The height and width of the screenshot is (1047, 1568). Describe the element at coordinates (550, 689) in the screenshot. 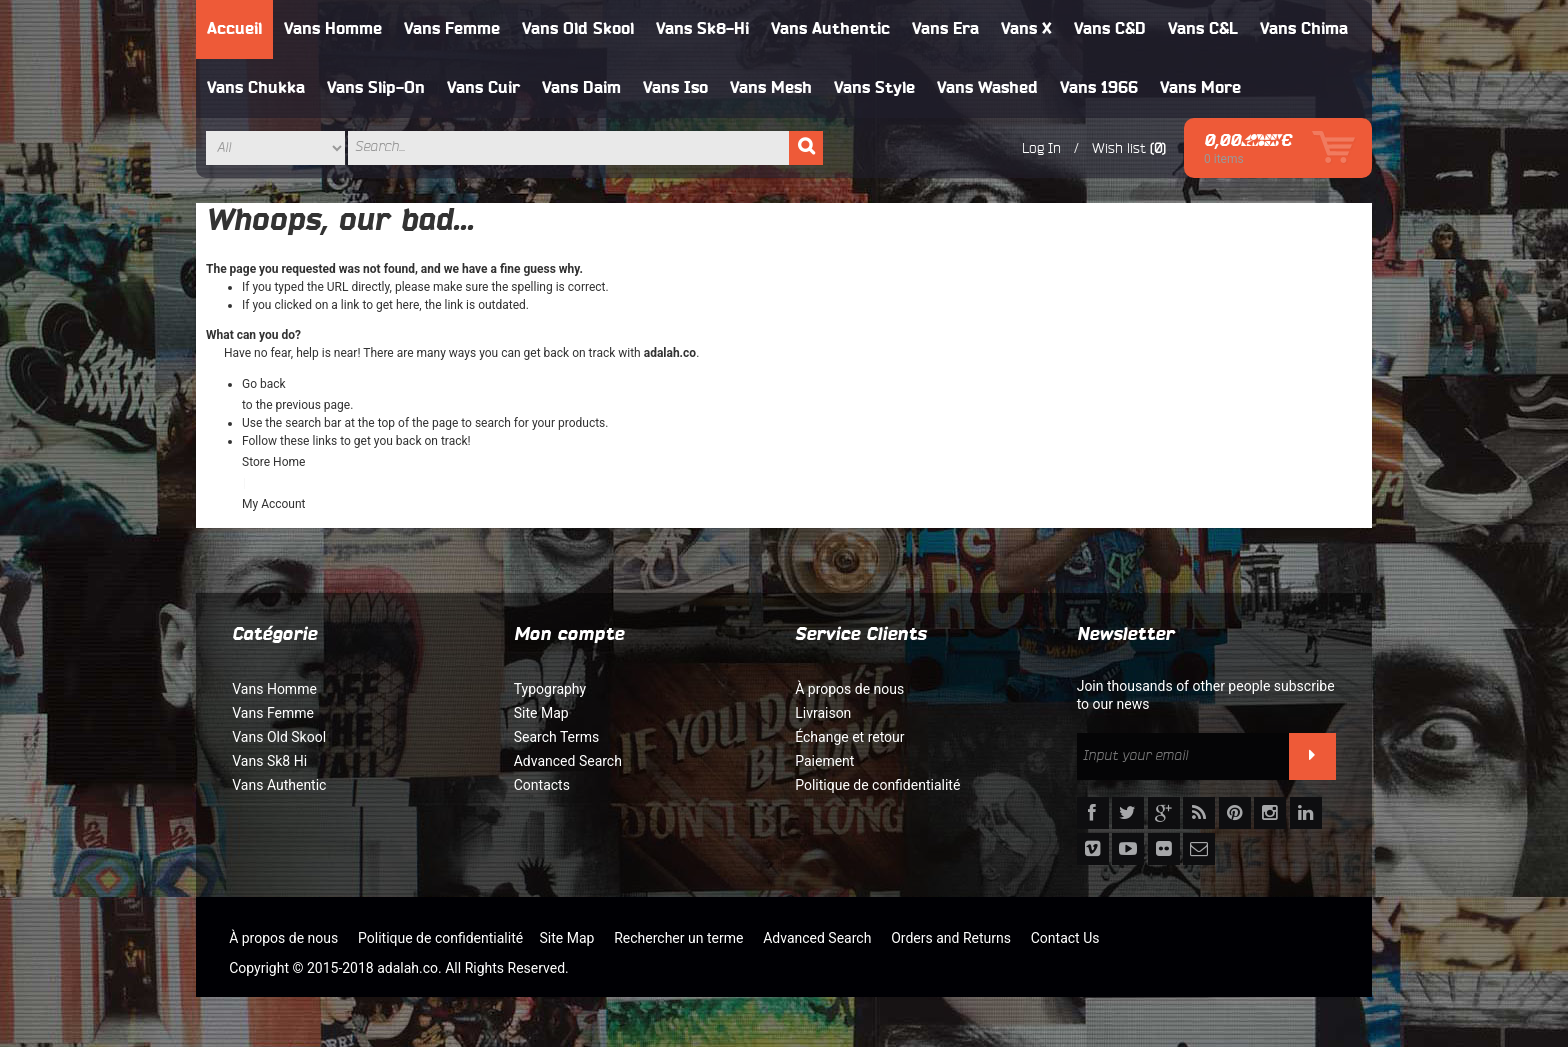

I see `Typography` at that location.